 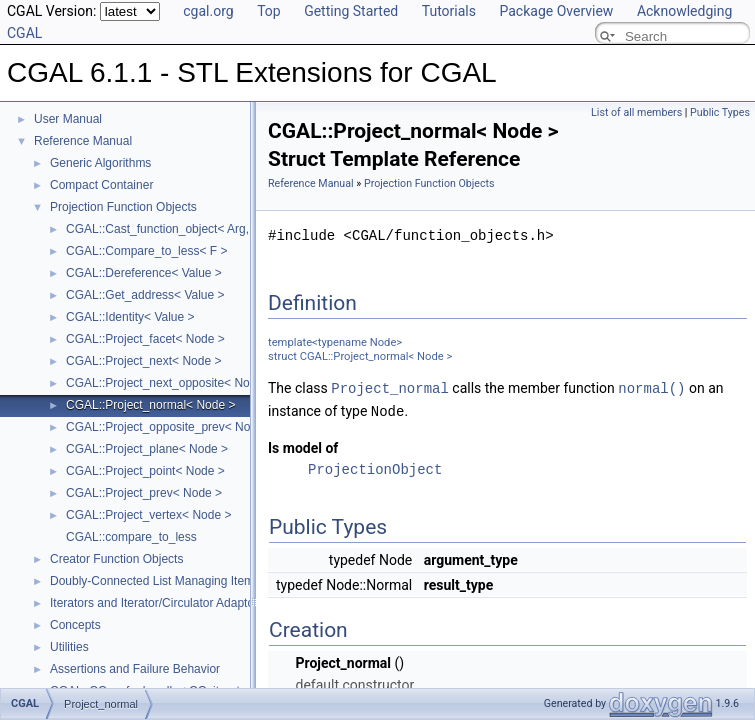 What do you see at coordinates (556, 11) in the screenshot?
I see `Package Overview` at bounding box center [556, 11].